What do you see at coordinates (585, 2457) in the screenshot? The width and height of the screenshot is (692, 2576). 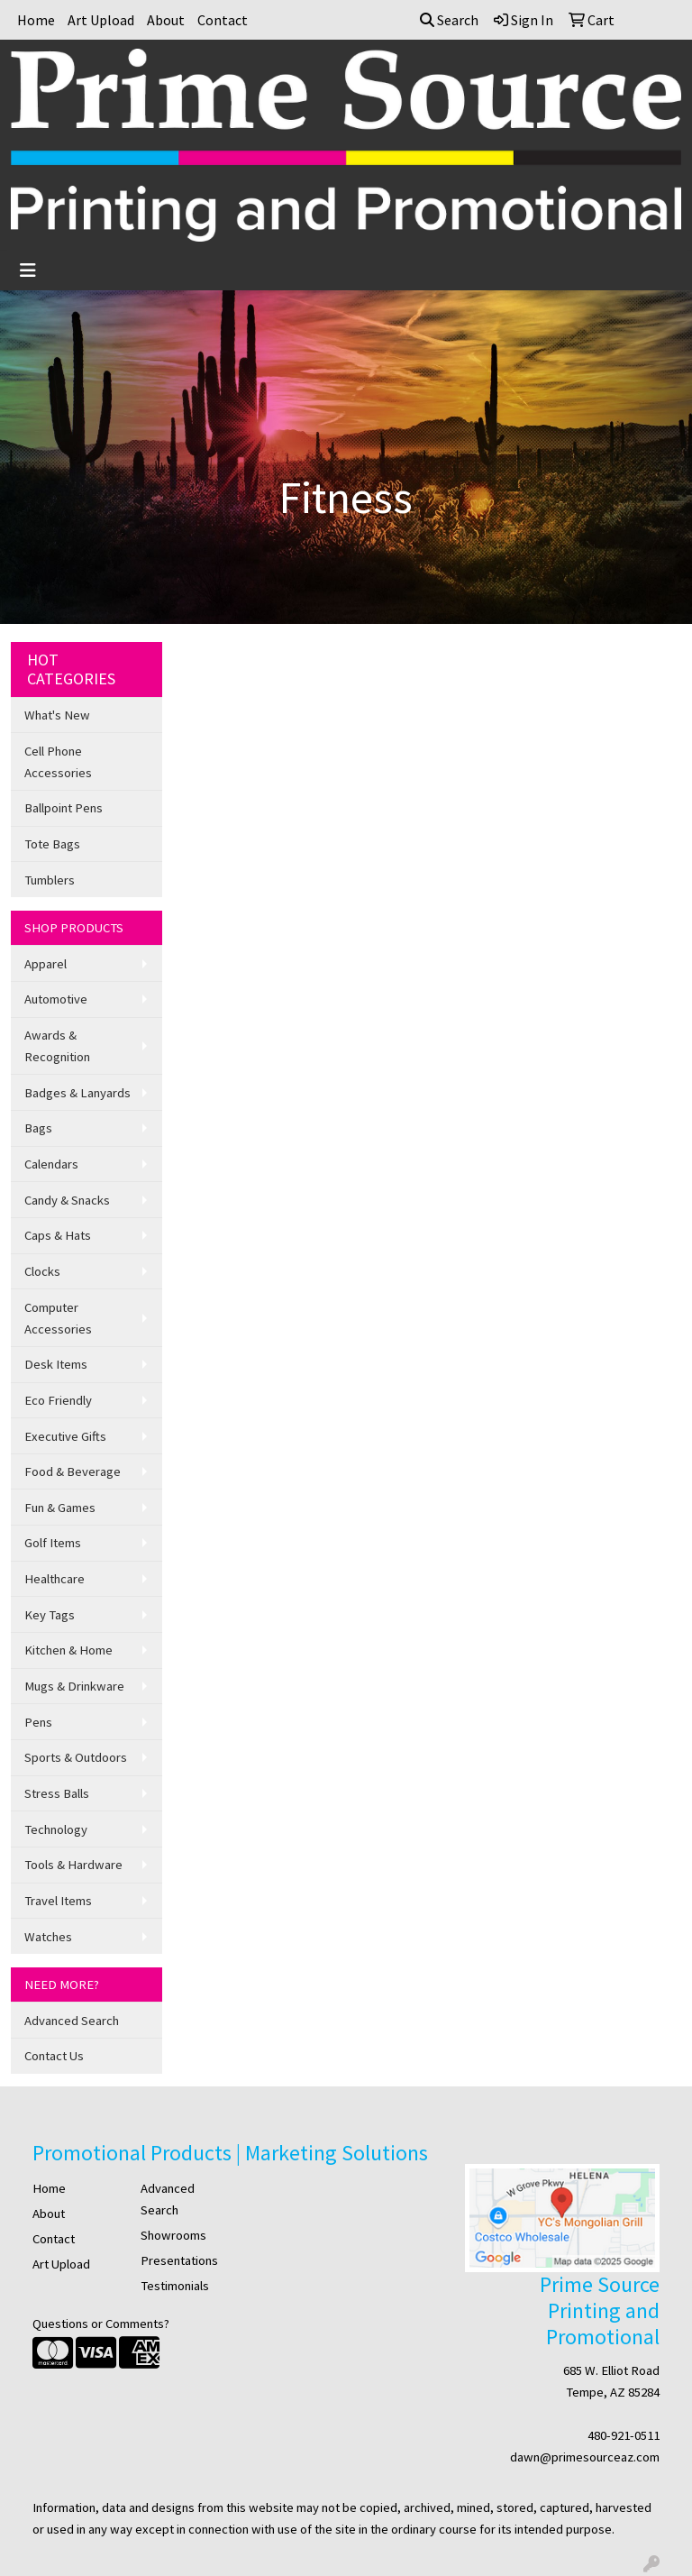 I see `dawn@primesourceaz.com` at bounding box center [585, 2457].